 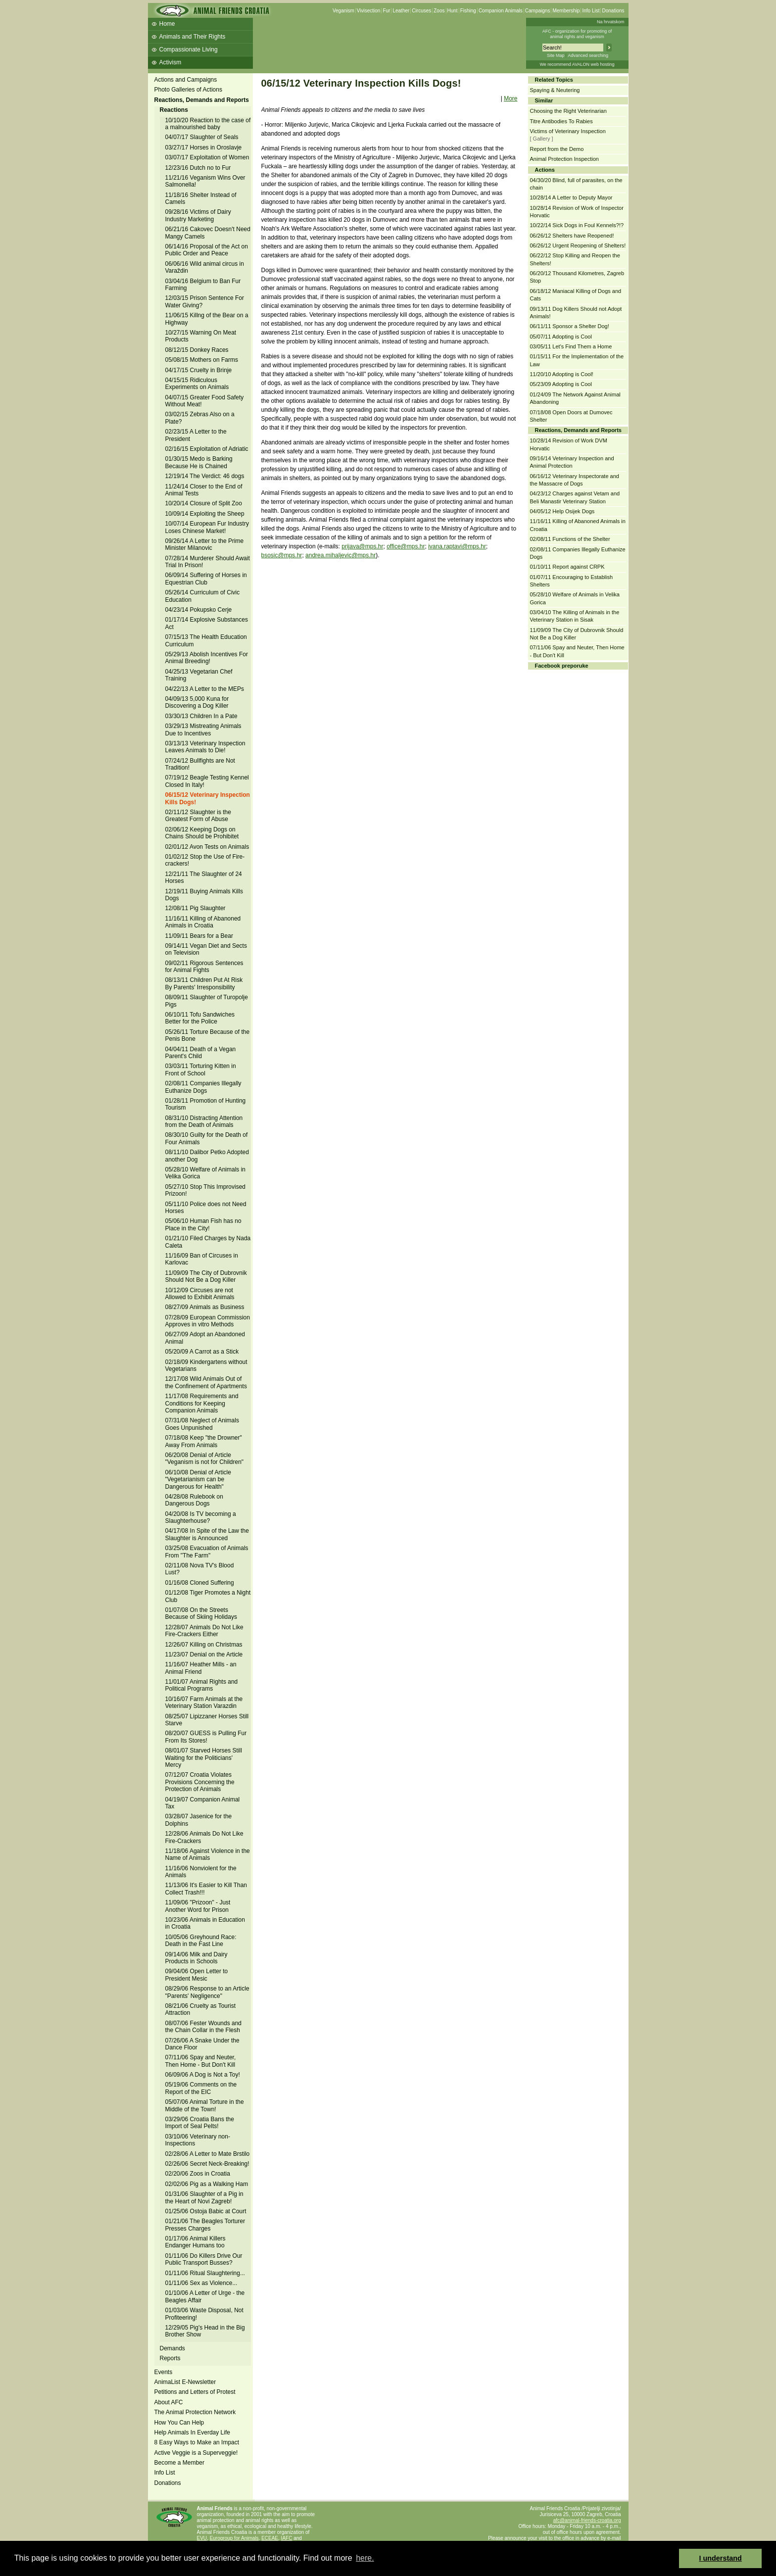 I want to click on 03/05/11 Let's Find Them a Home, so click(x=571, y=346).